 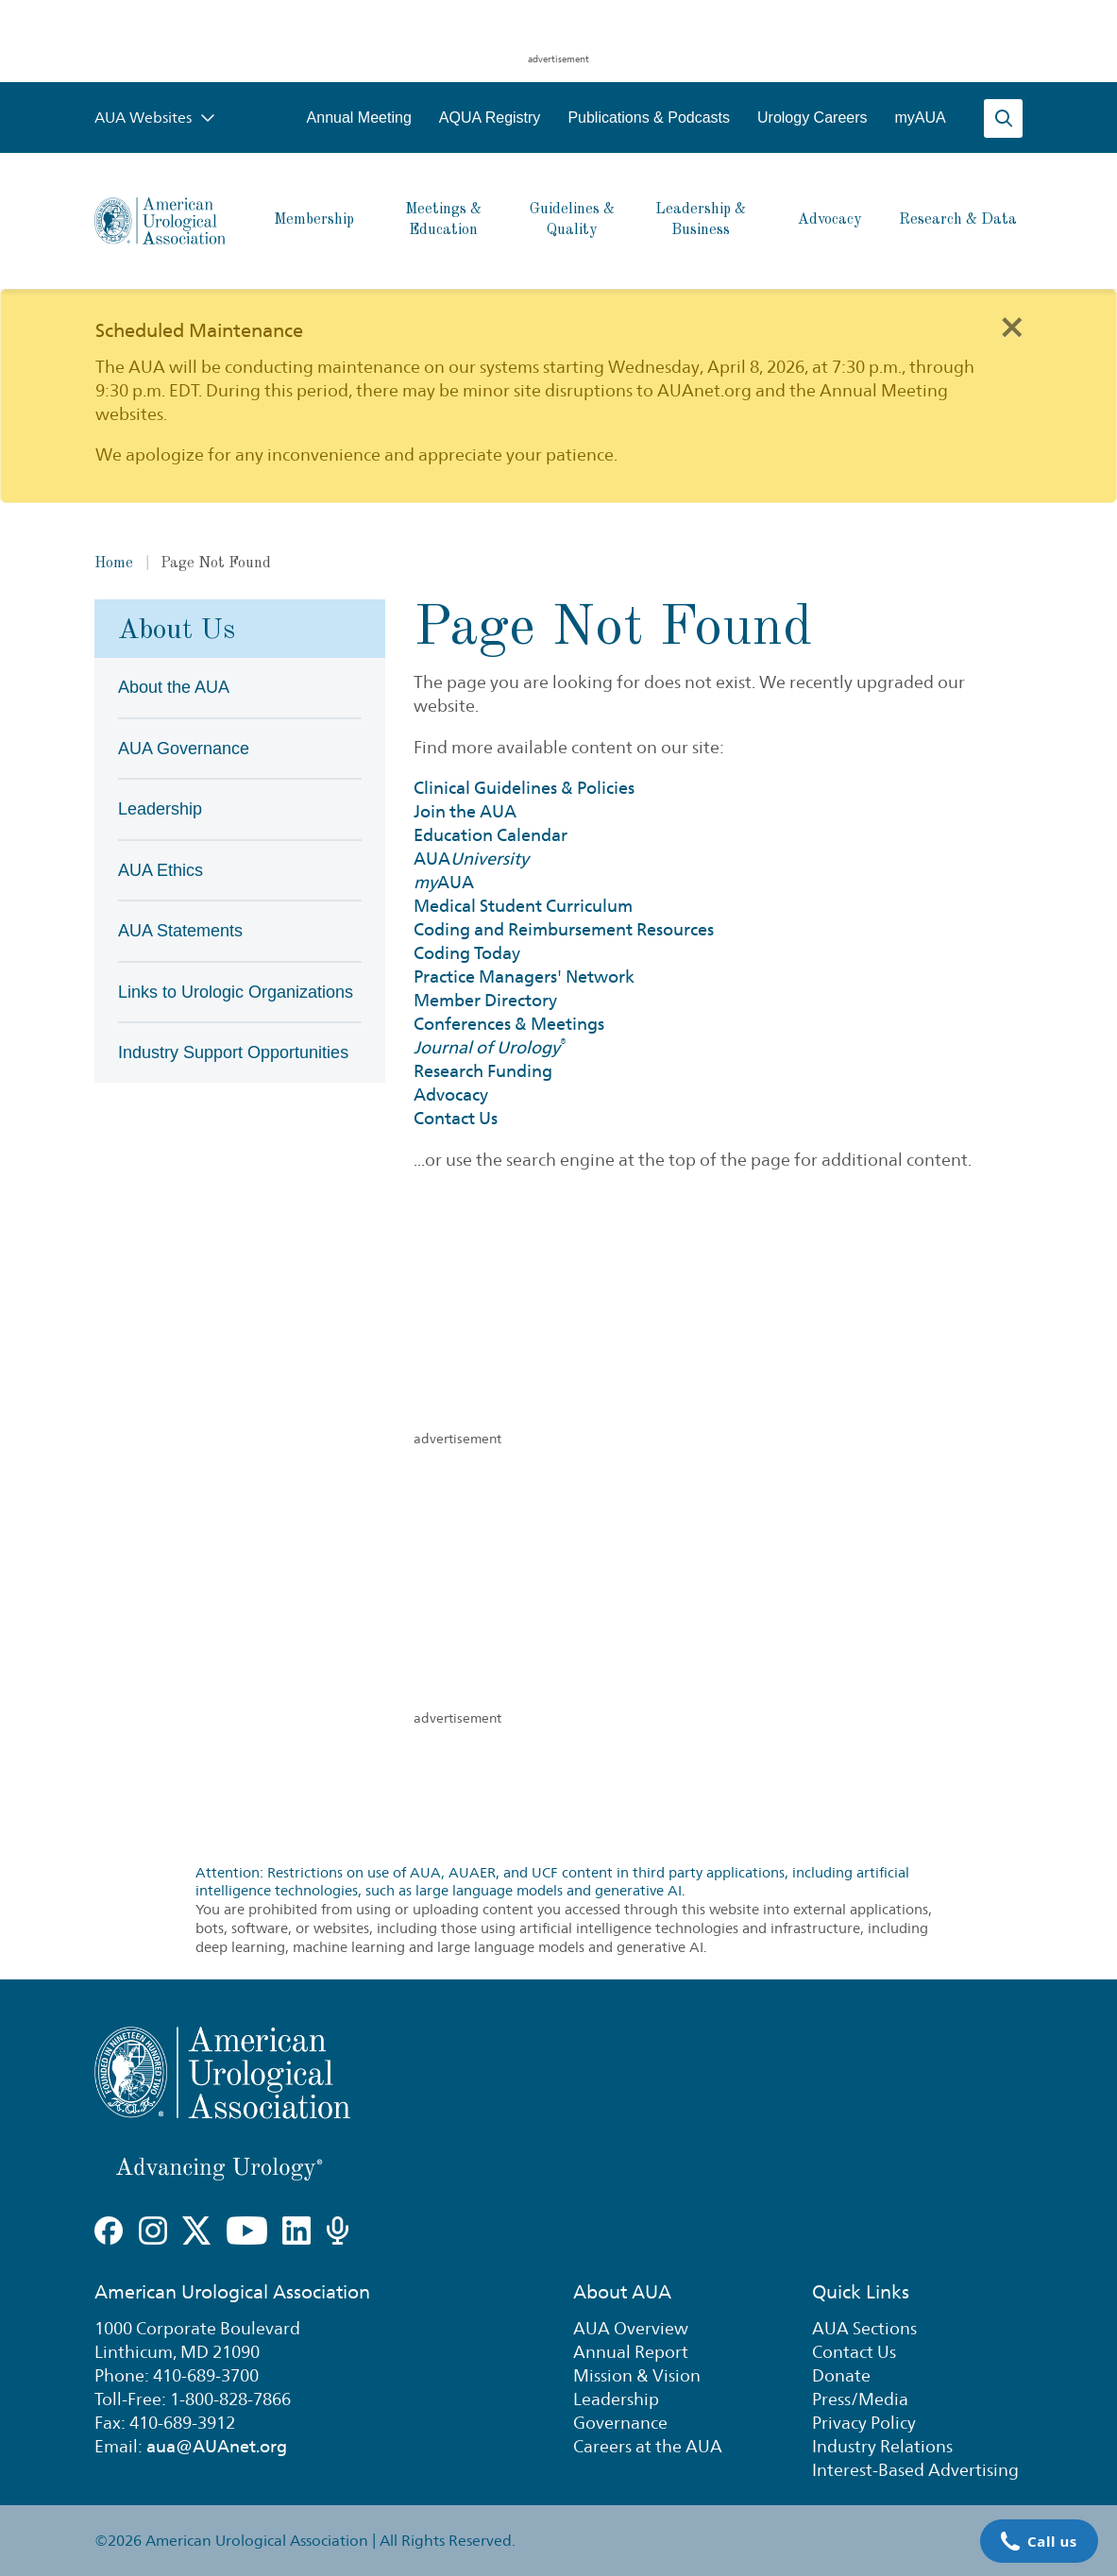 What do you see at coordinates (958, 219) in the screenshot?
I see `Research & Data` at bounding box center [958, 219].